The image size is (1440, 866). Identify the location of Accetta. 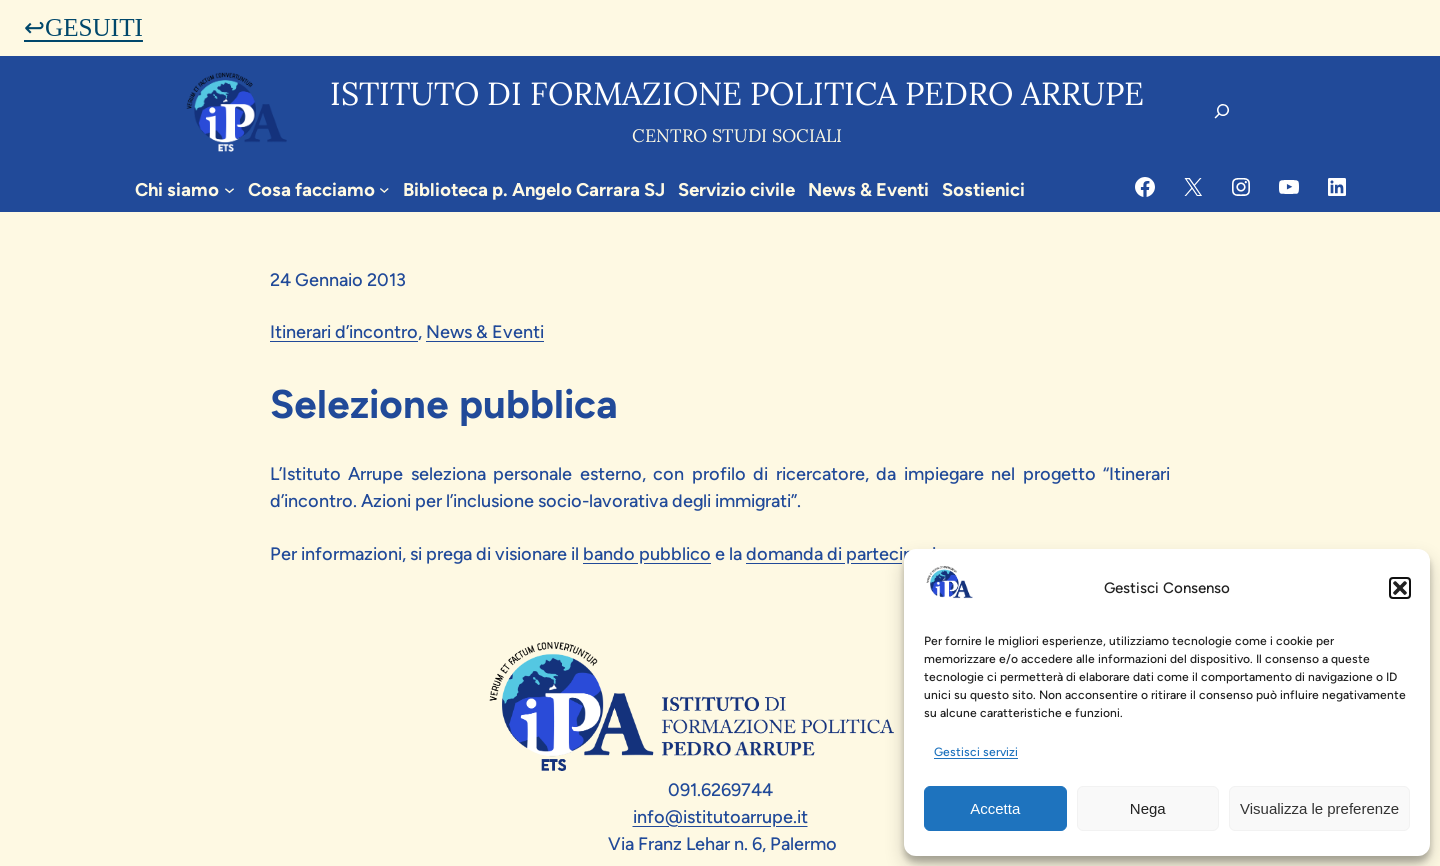
(995, 808).